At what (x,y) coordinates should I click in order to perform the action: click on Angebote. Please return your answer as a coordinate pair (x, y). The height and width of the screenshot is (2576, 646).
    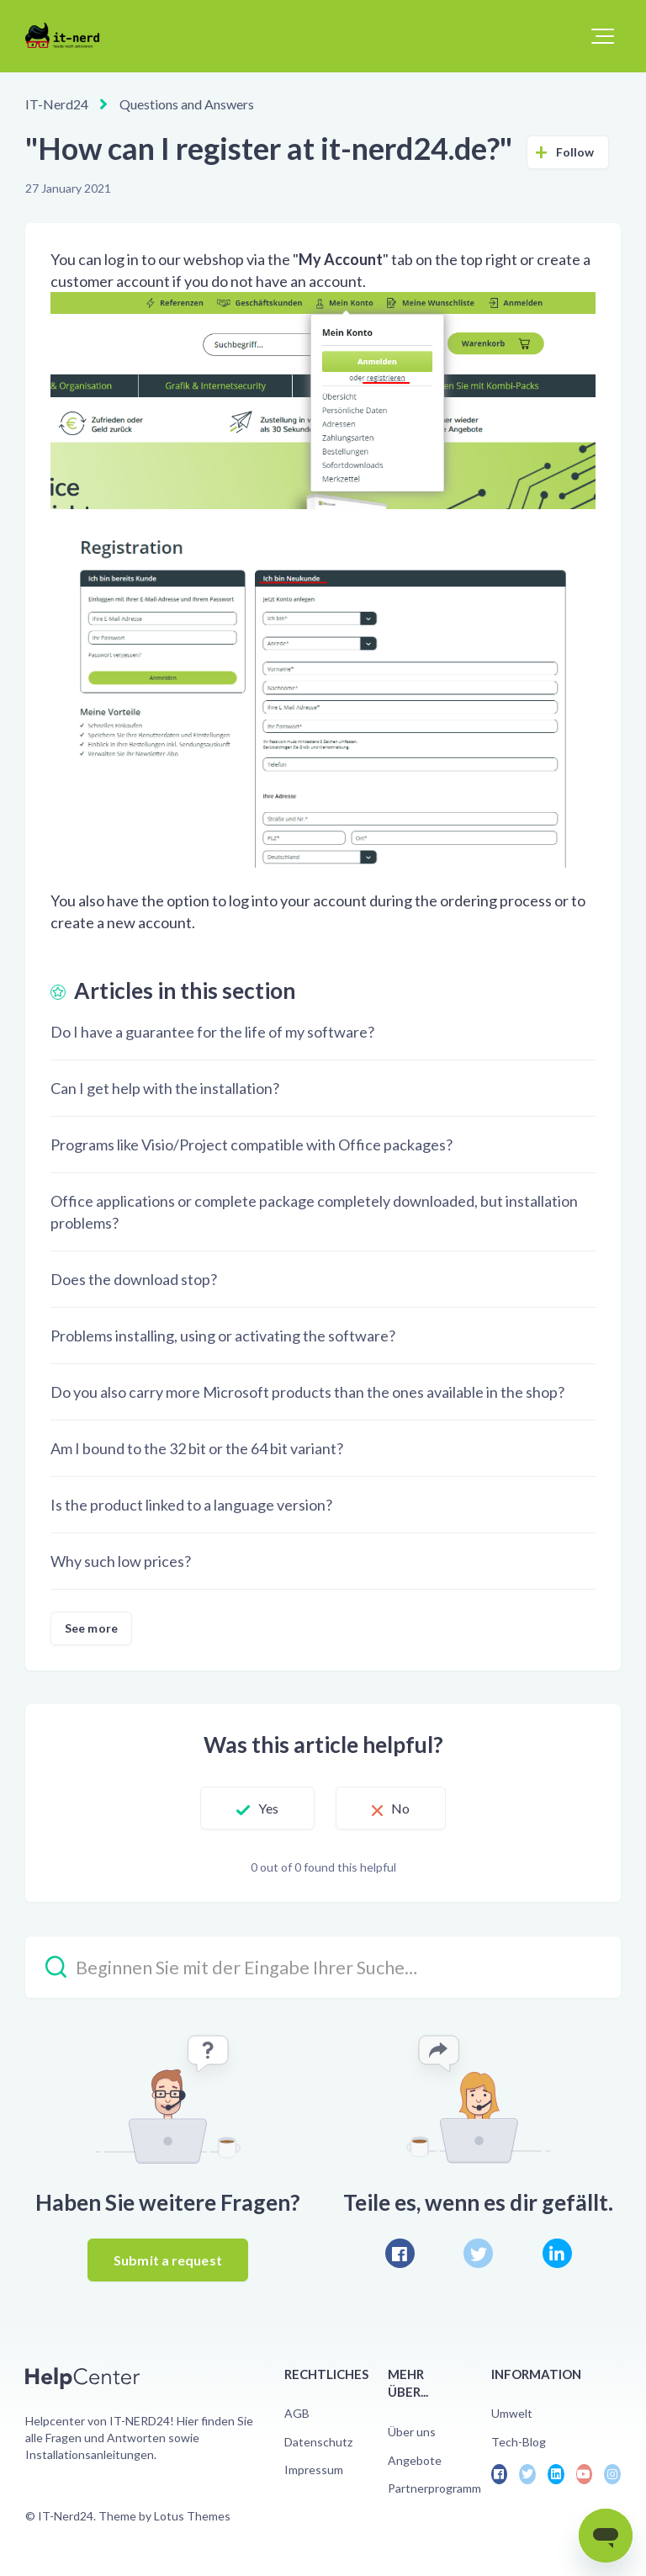
    Looking at the image, I should click on (415, 2460).